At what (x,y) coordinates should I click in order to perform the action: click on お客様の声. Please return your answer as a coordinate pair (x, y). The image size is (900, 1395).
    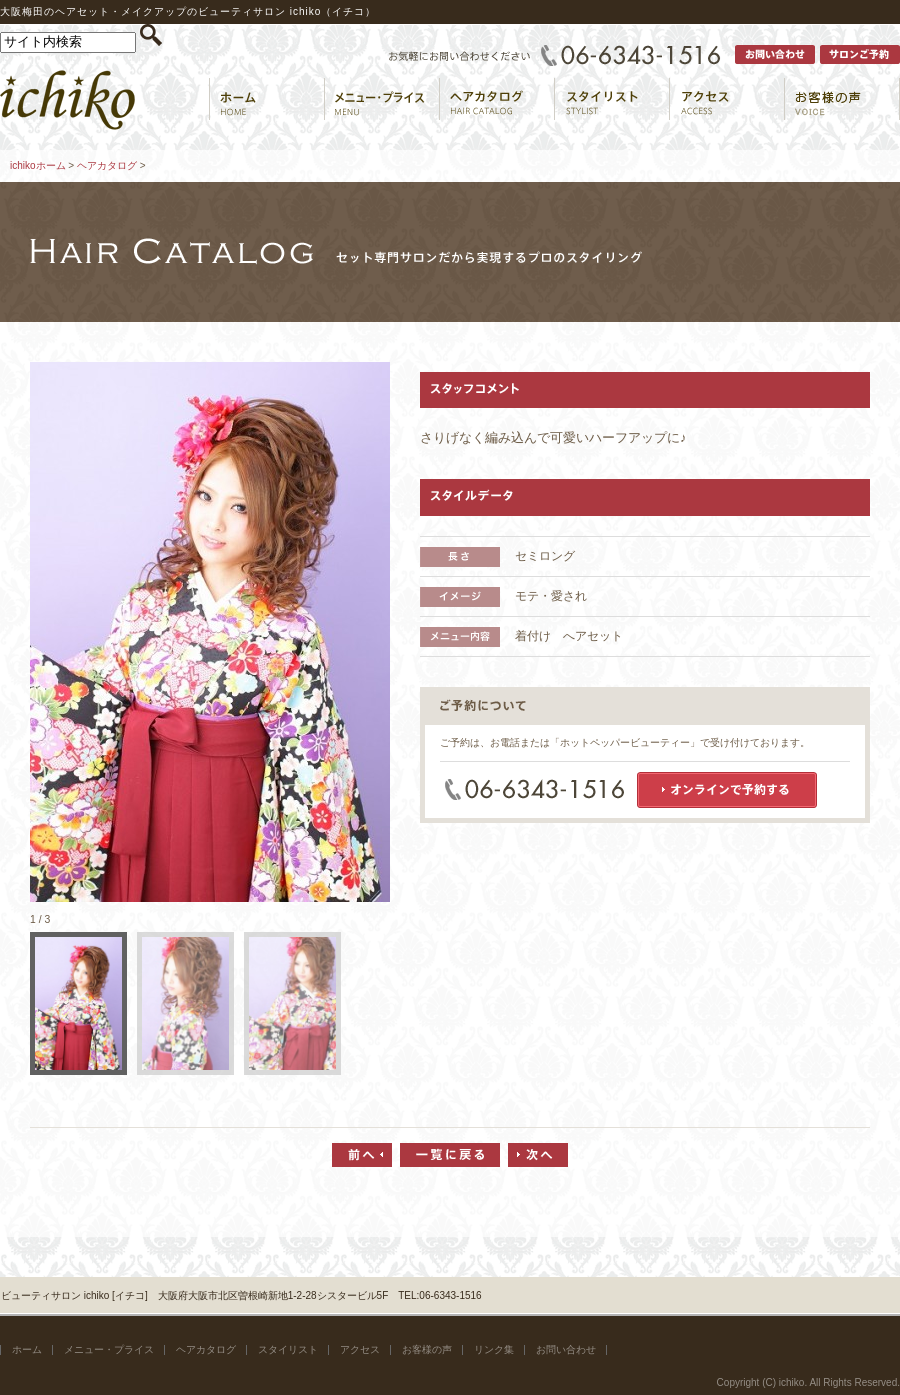
    Looking at the image, I should click on (427, 1349).